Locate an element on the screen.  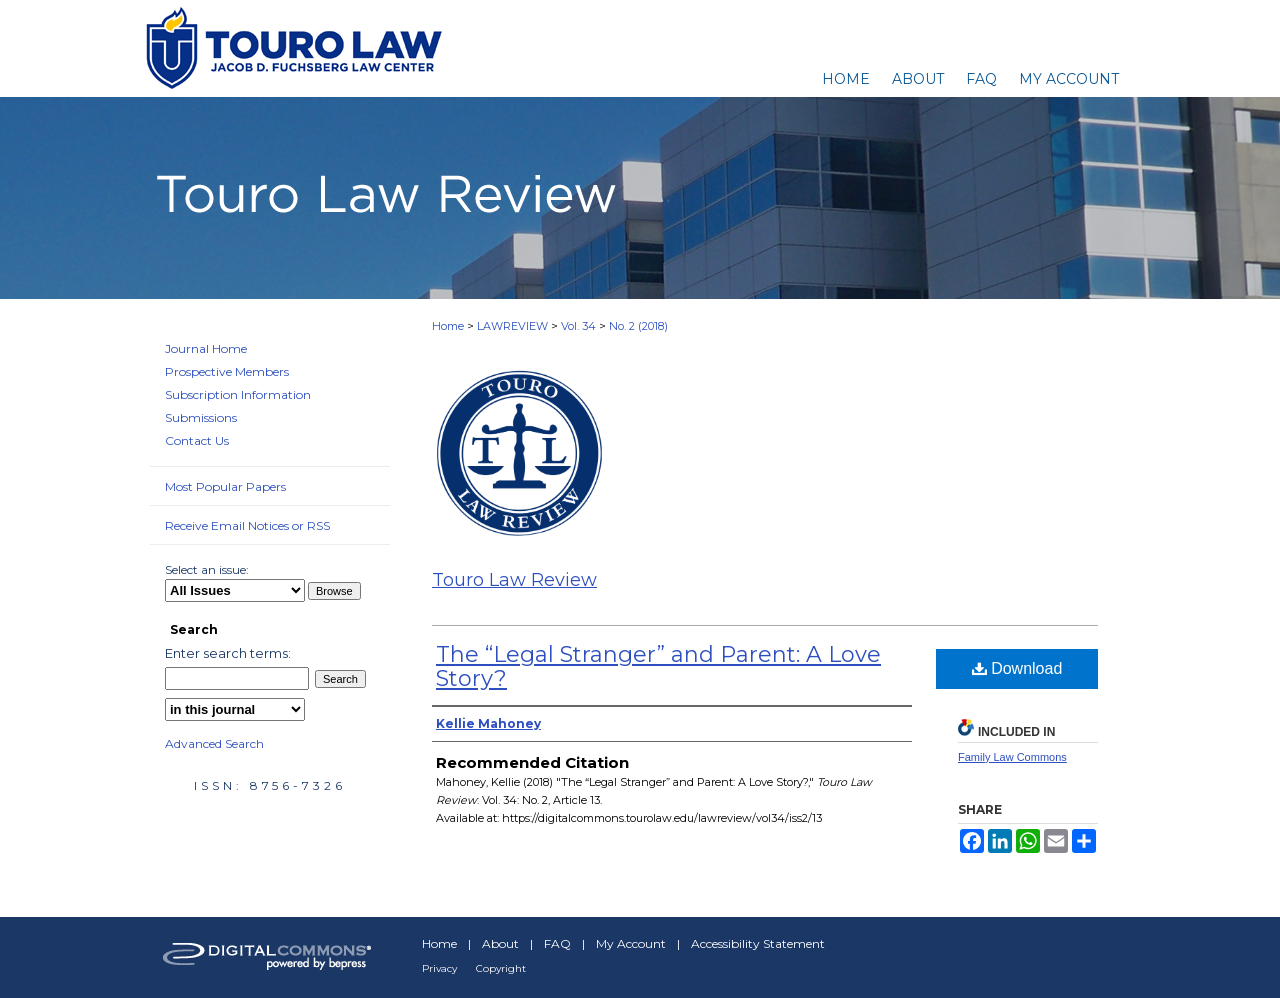
No. 2 (2018) is located at coordinates (638, 326).